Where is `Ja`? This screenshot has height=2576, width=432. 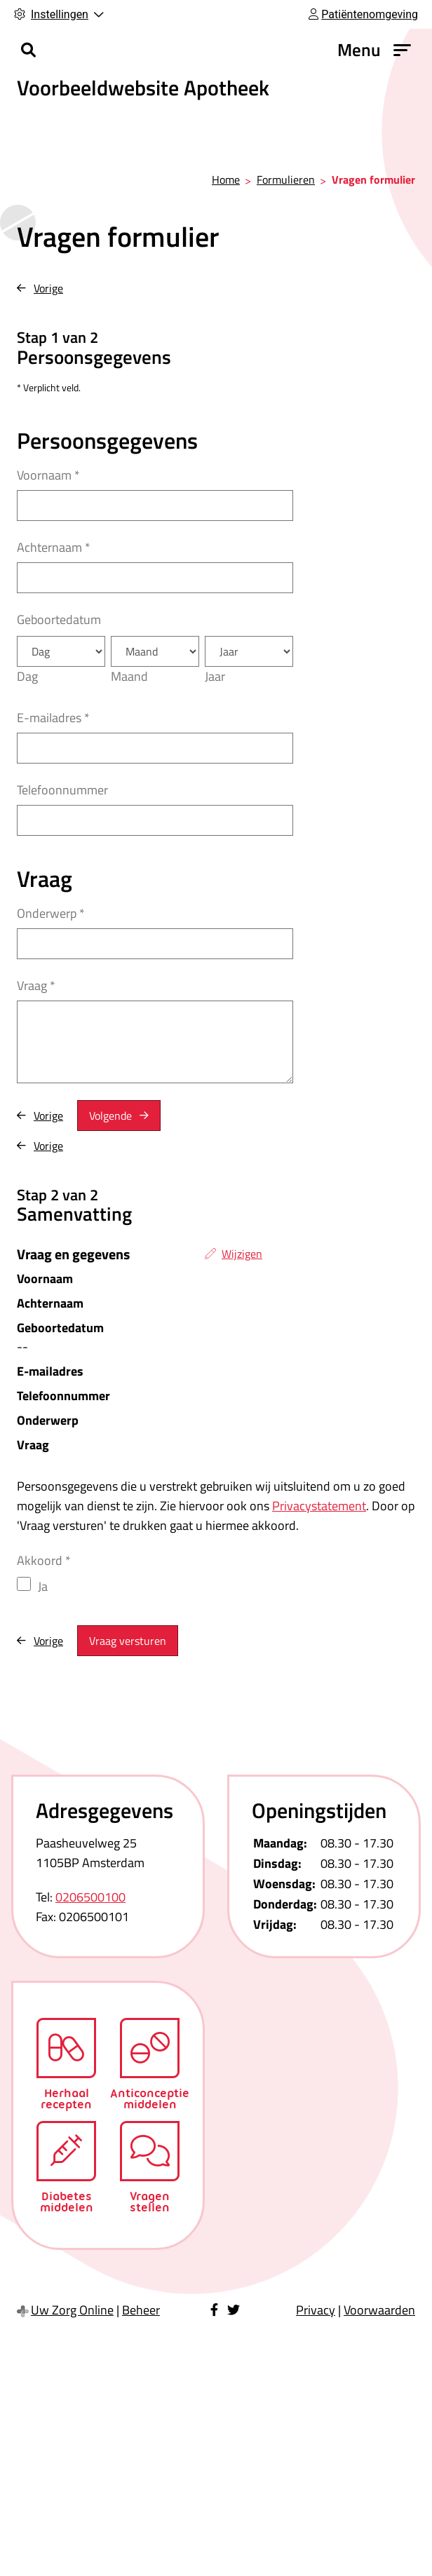 Ja is located at coordinates (43, 1586).